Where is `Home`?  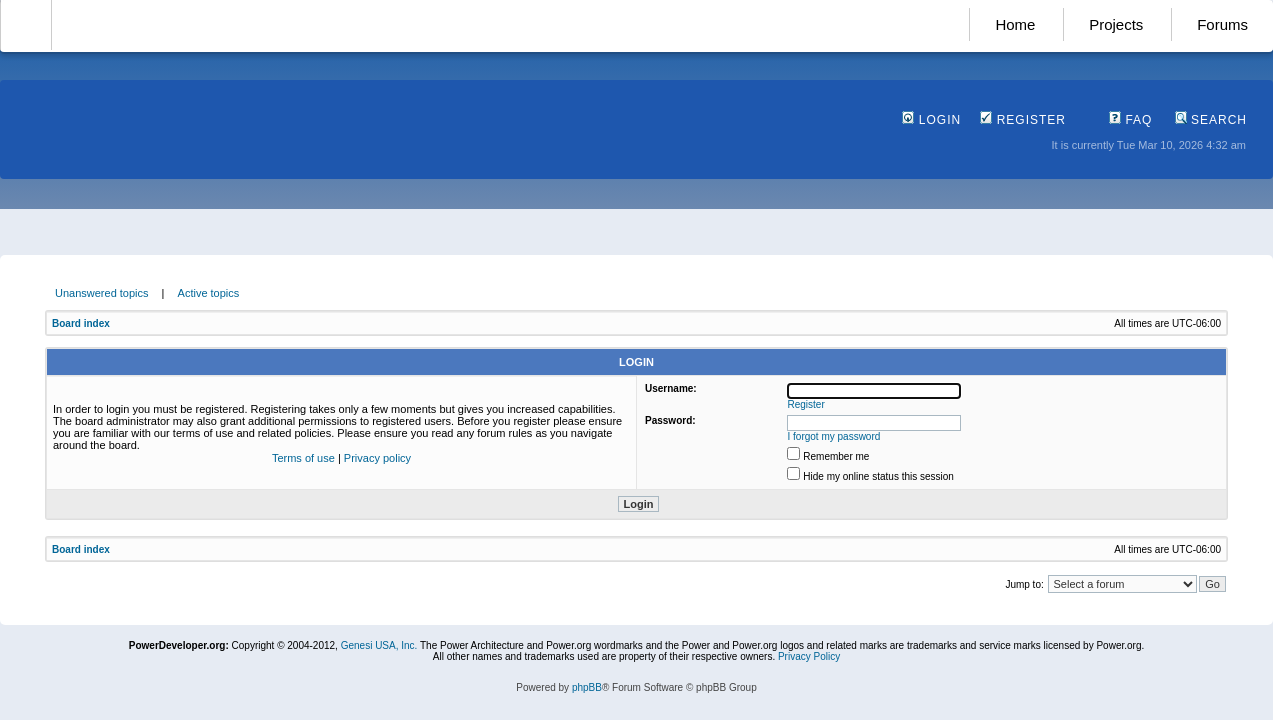 Home is located at coordinates (1015, 24).